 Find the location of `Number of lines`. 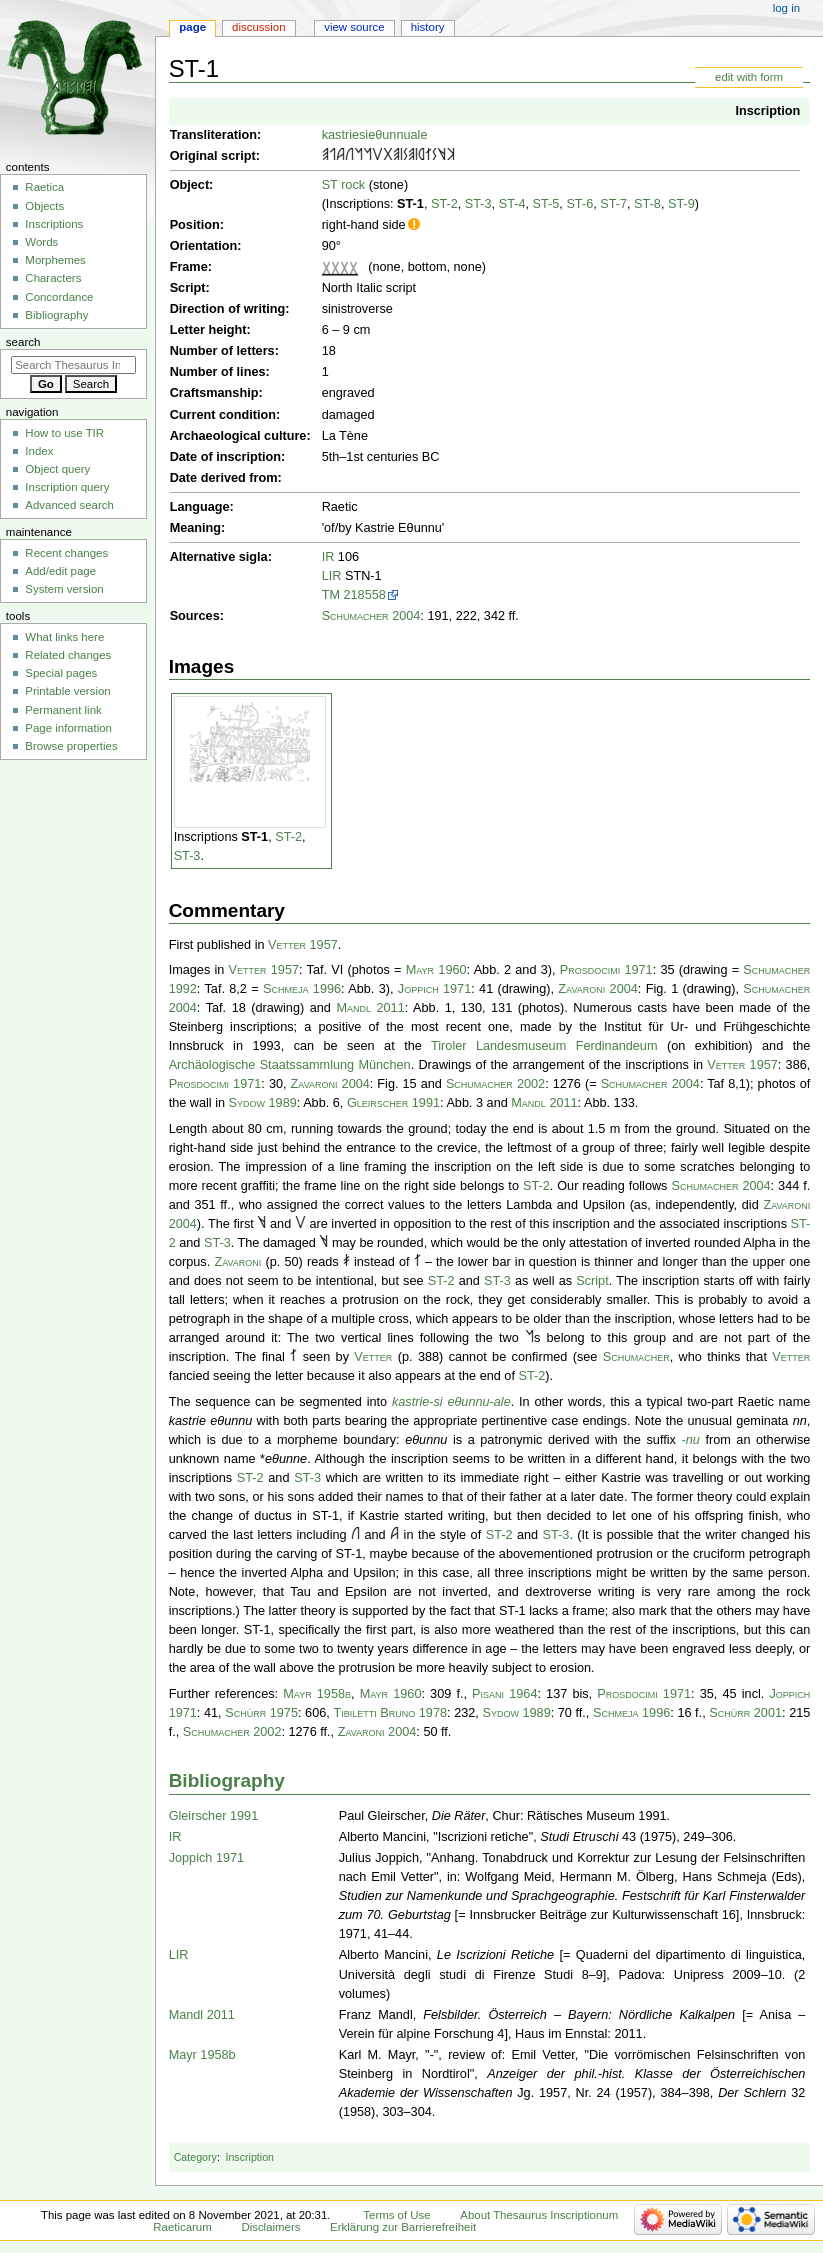

Number of lines is located at coordinates (218, 372).